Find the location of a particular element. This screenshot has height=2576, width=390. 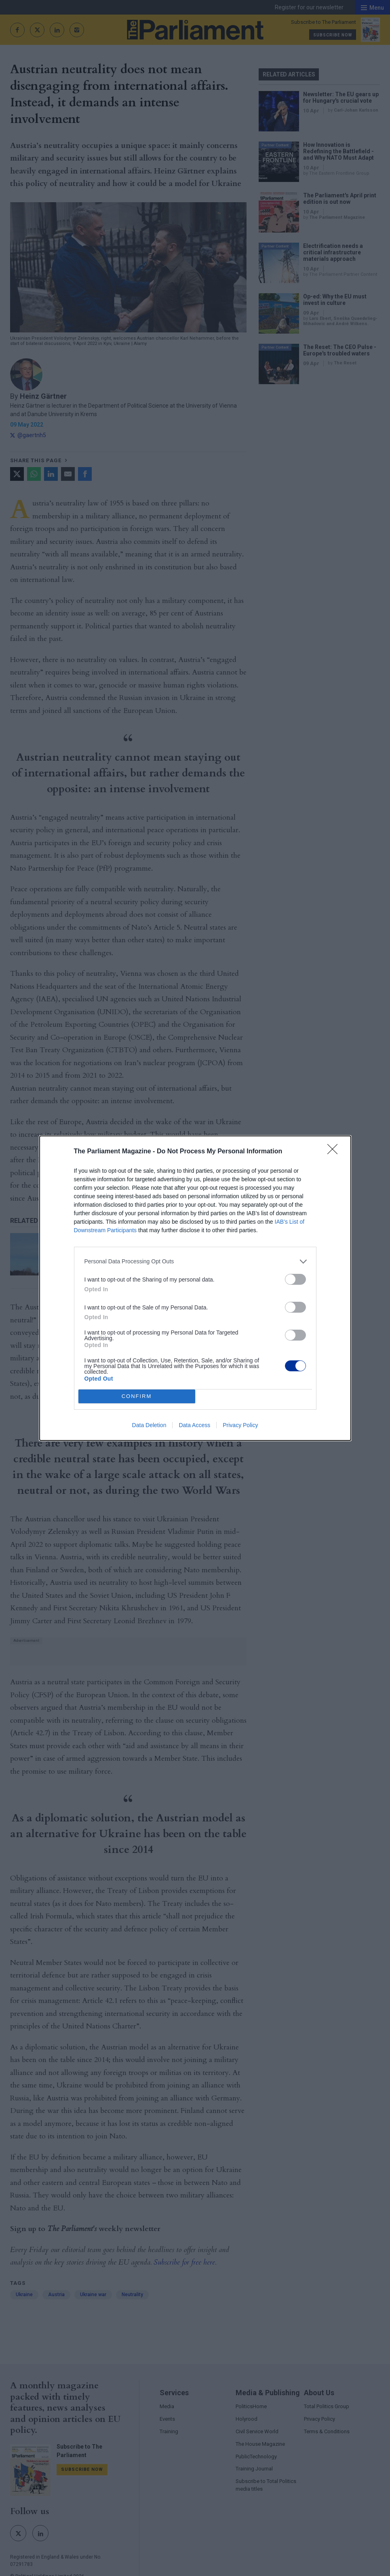

Privacy Policy is located at coordinates (240, 1425).